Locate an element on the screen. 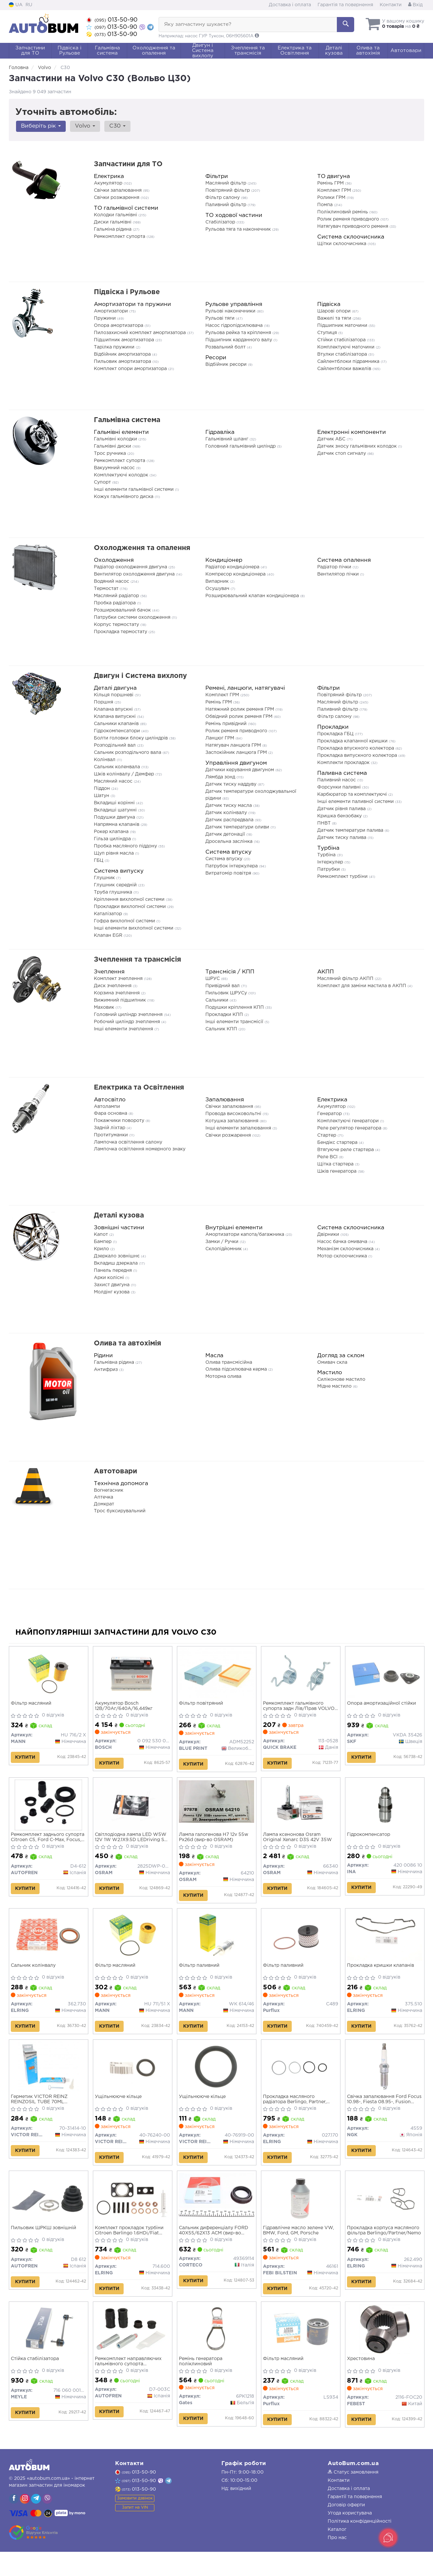 This screenshot has width=433, height=2576. Амортизатори капота/багажника is located at coordinates (245, 1234).